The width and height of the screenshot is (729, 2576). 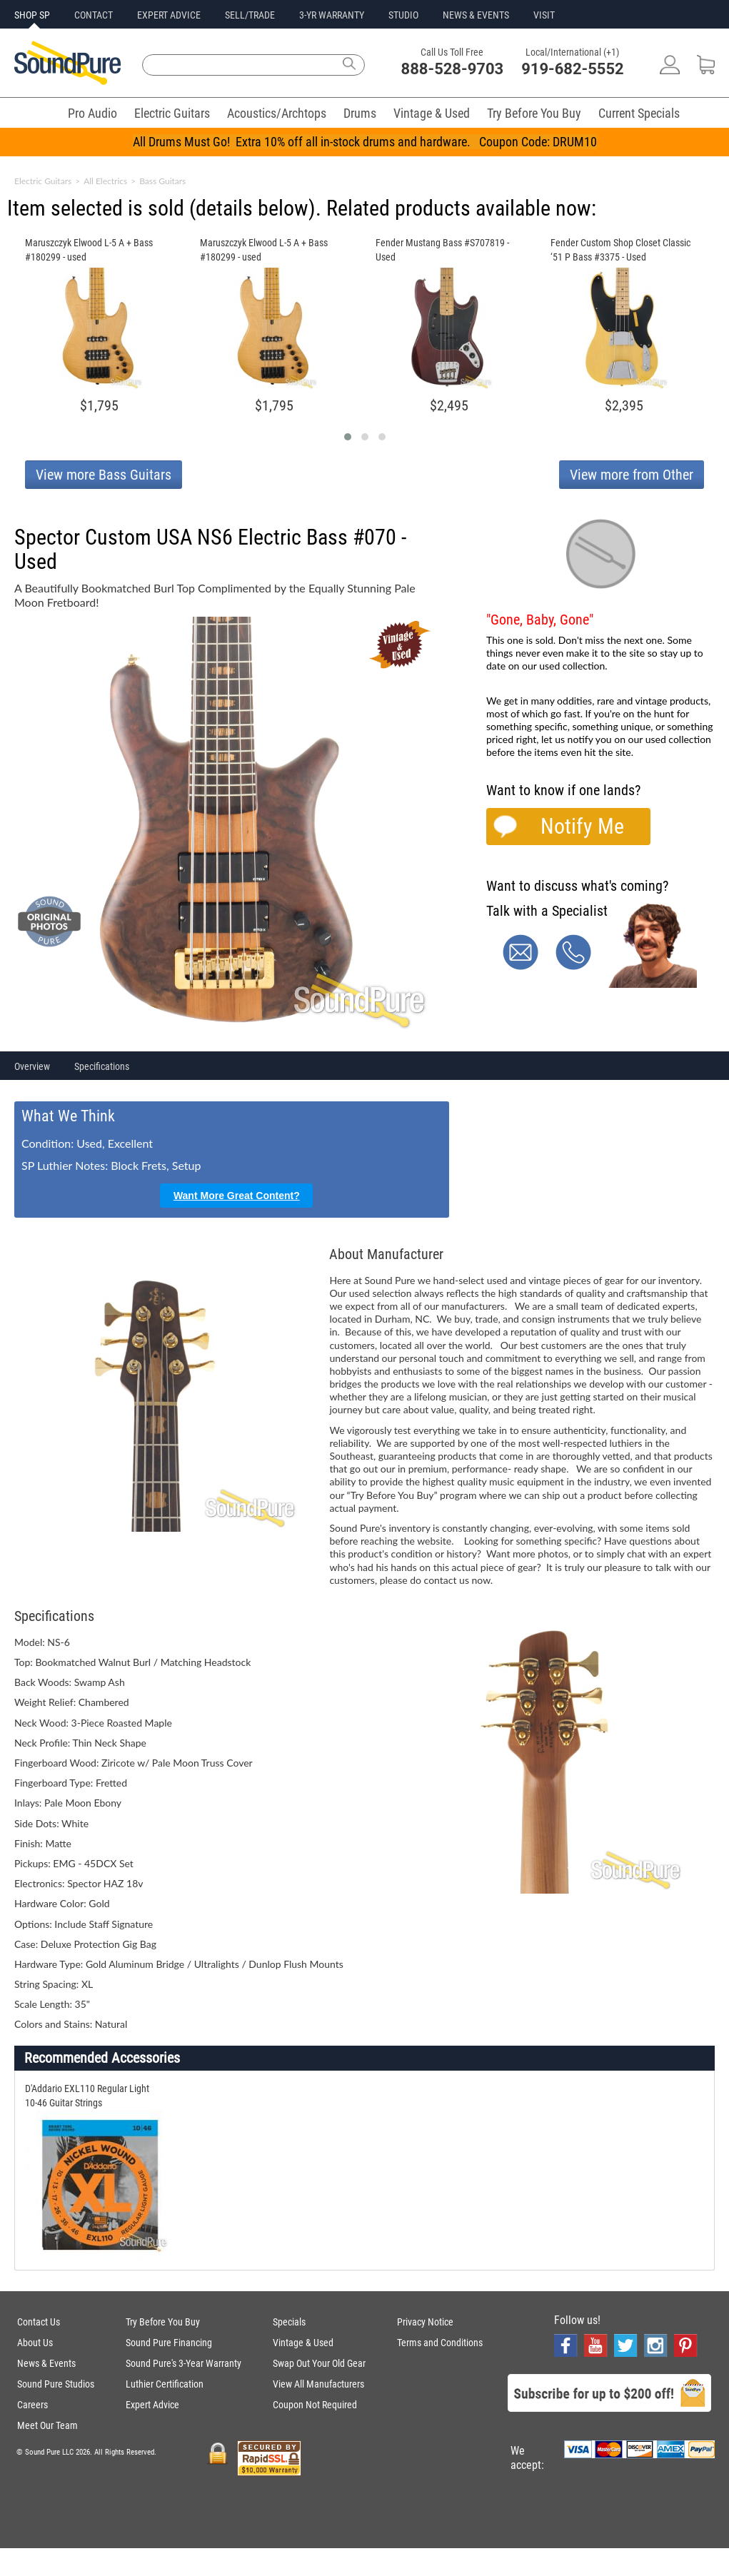 I want to click on Notify Me, so click(x=582, y=826).